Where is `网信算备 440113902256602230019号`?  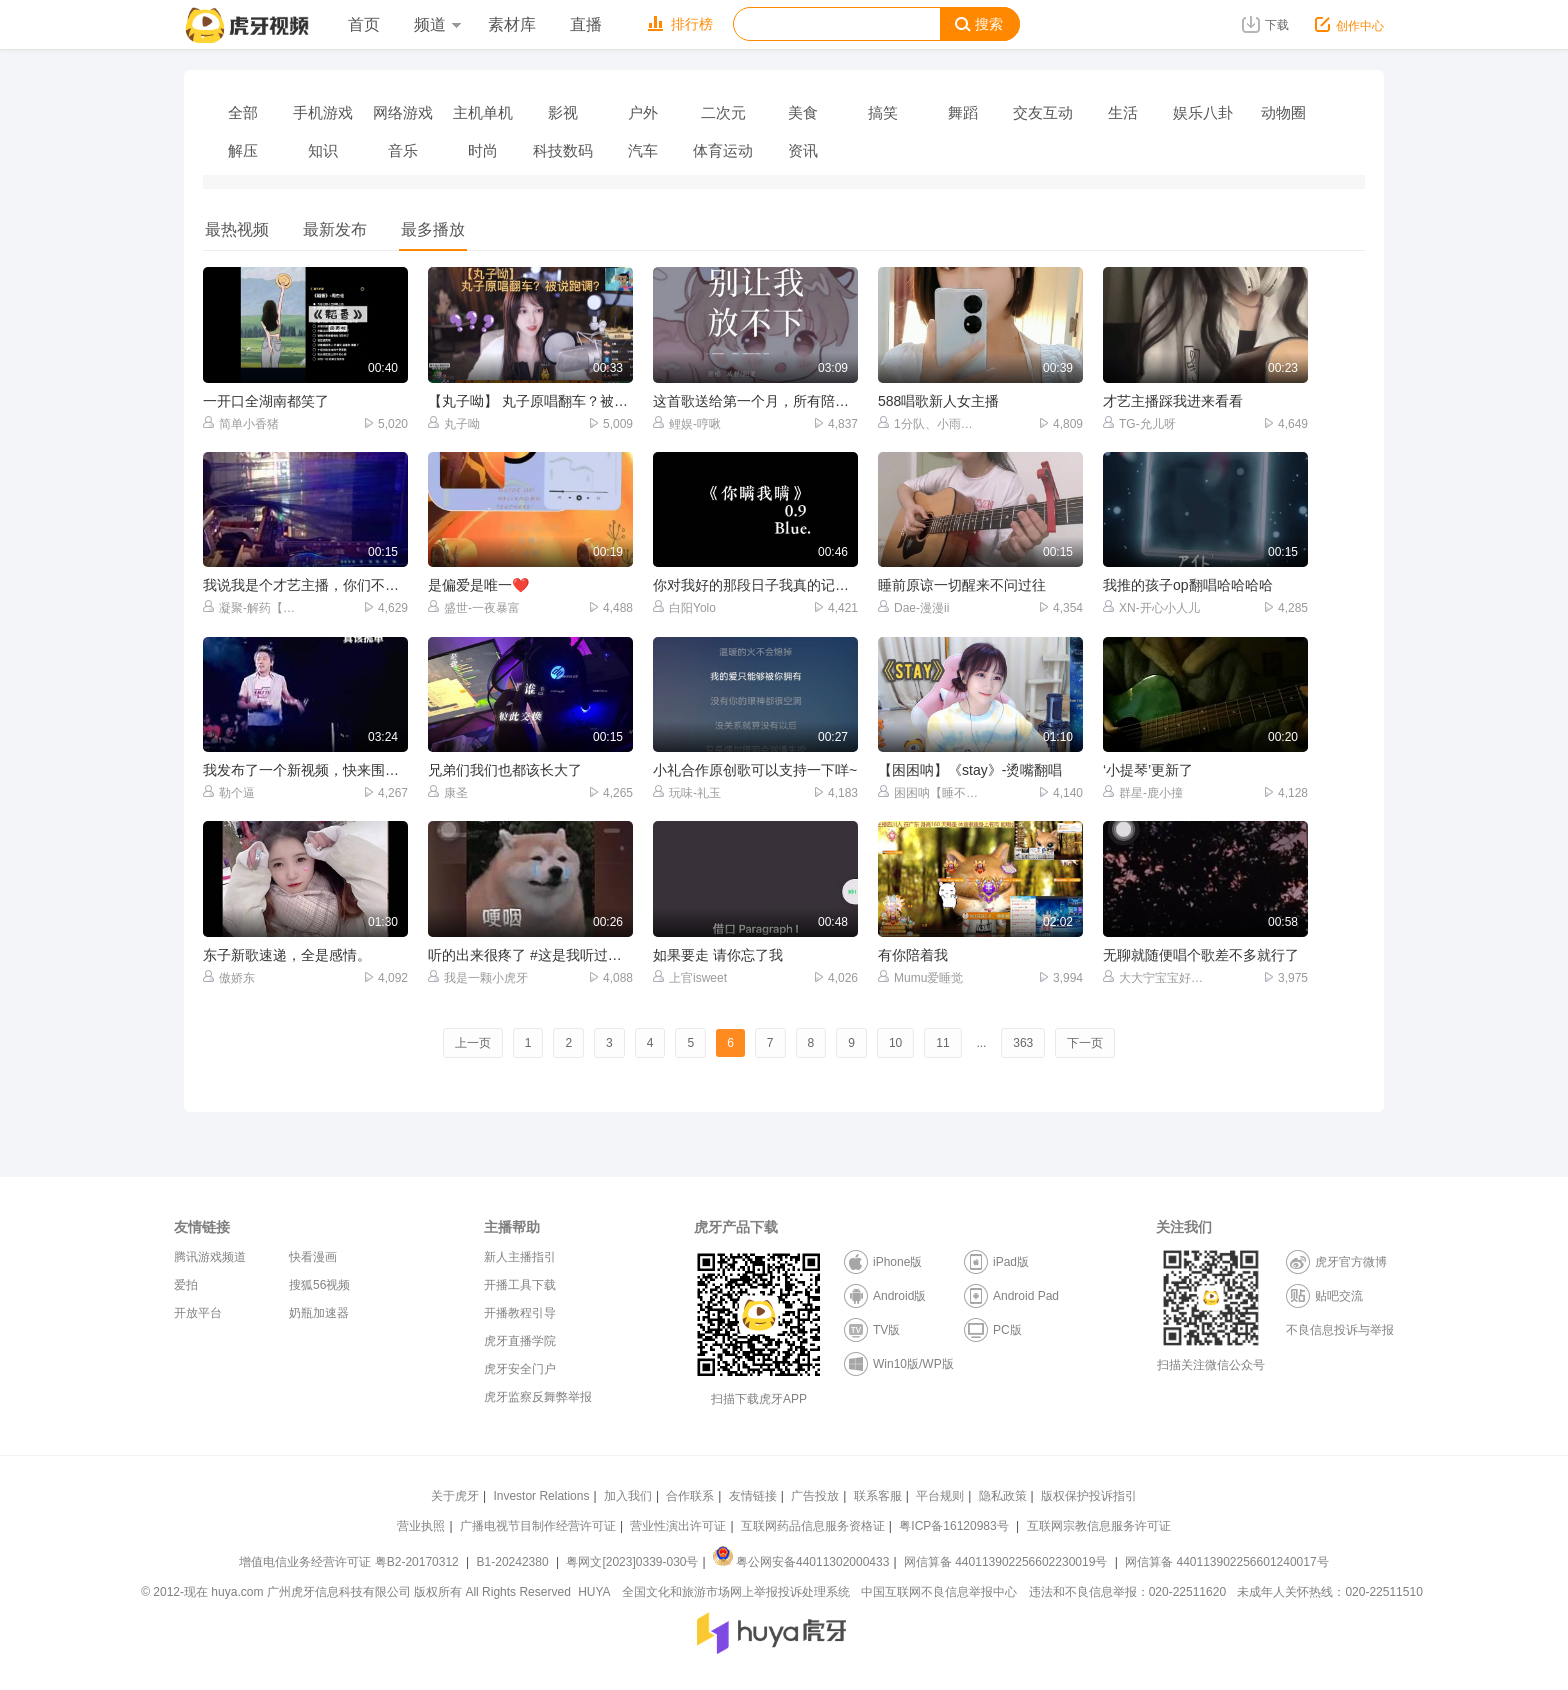
网信算备 440113902256602230019号 is located at coordinates (1006, 1562).